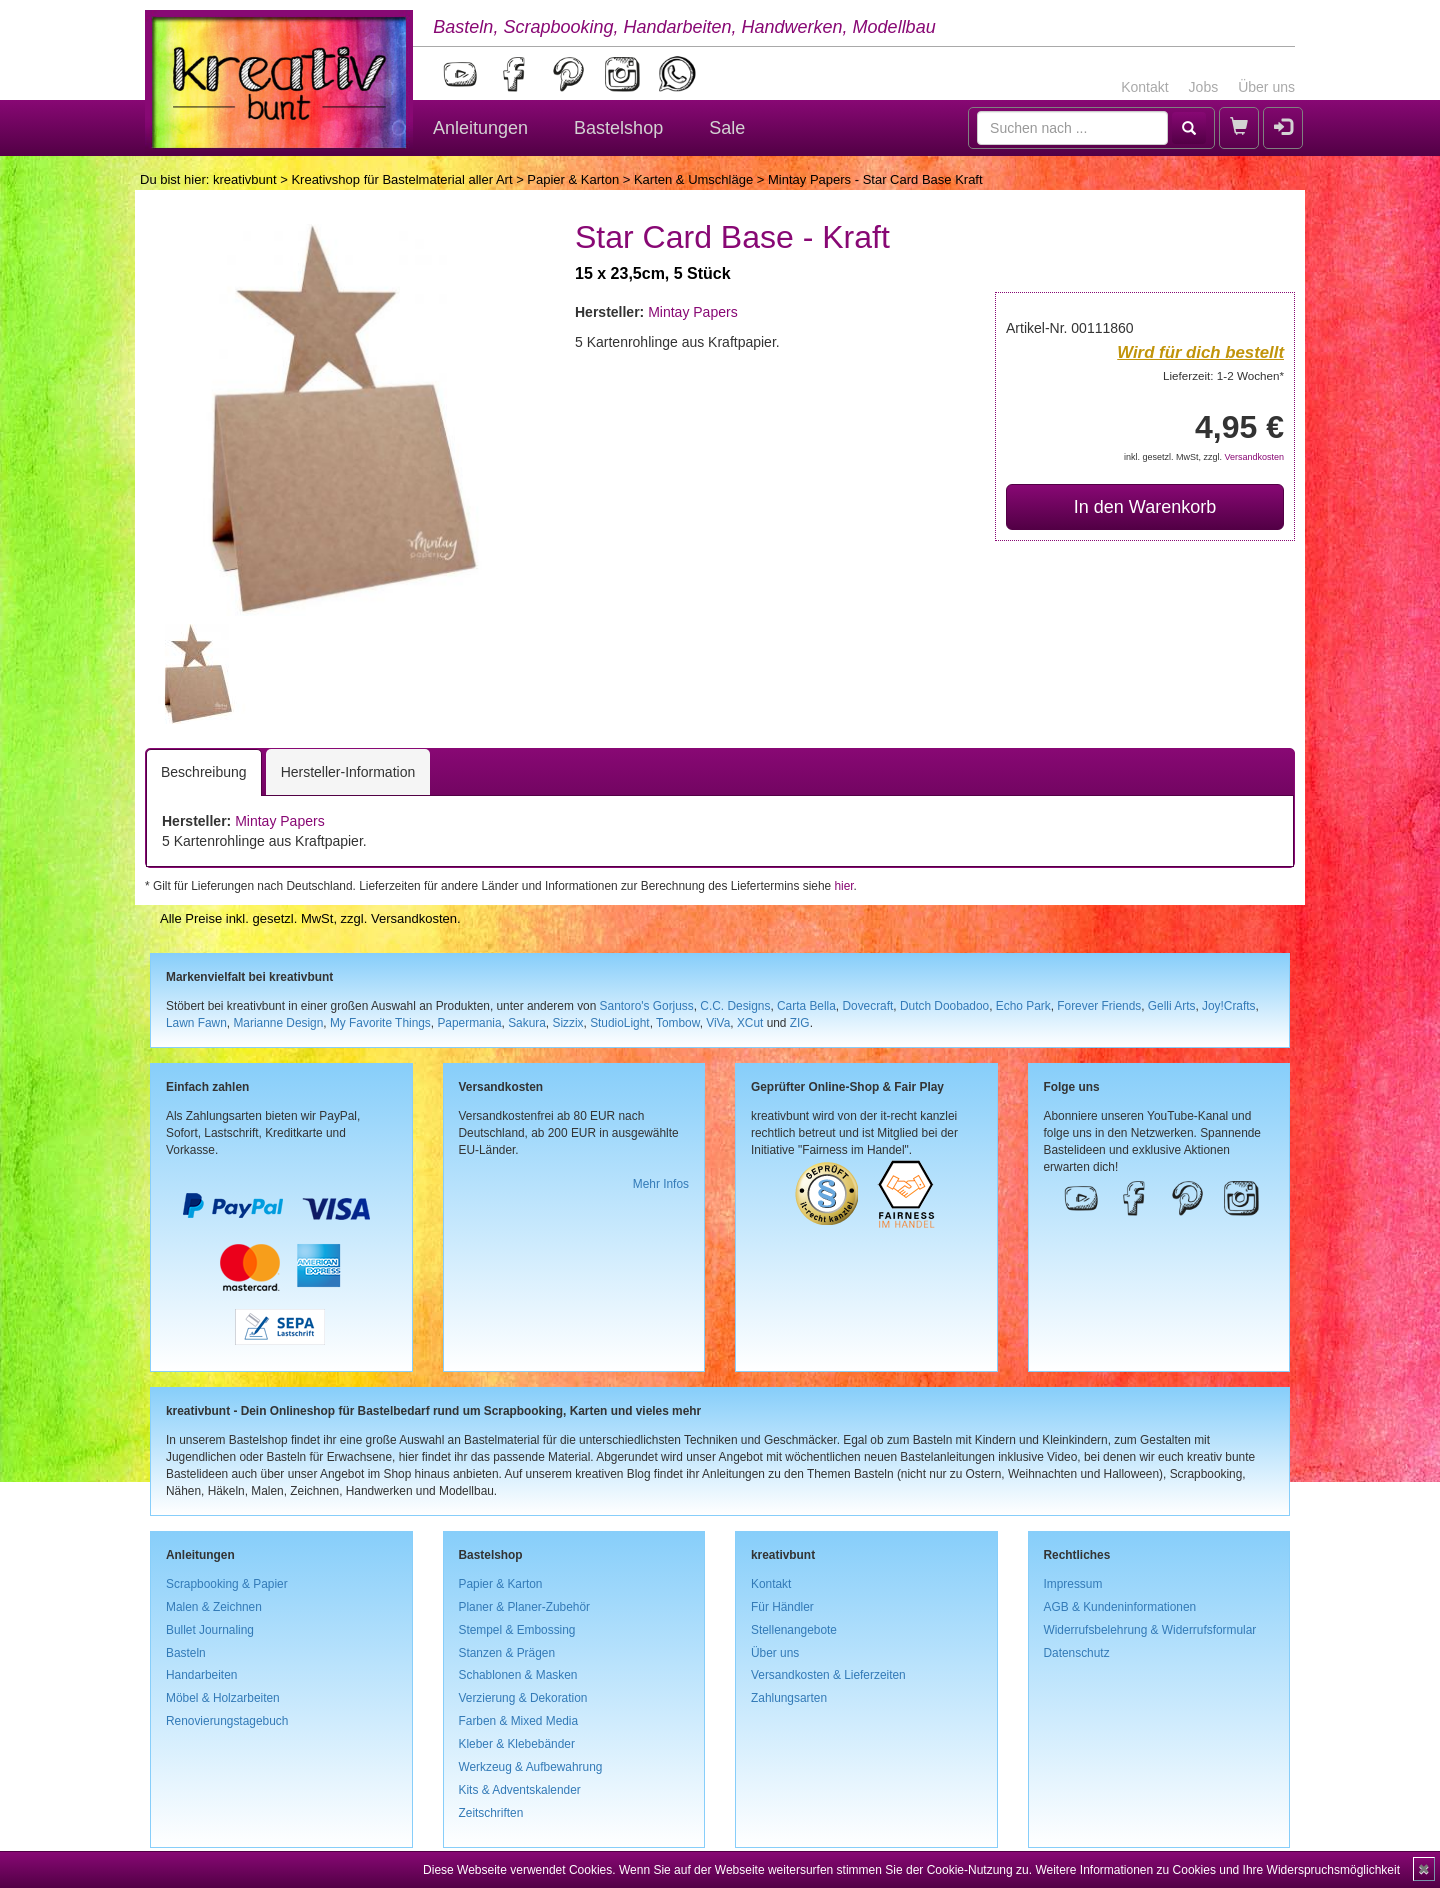 This screenshot has height=1888, width=1440. I want to click on Handarbeiten, so click(201, 1675).